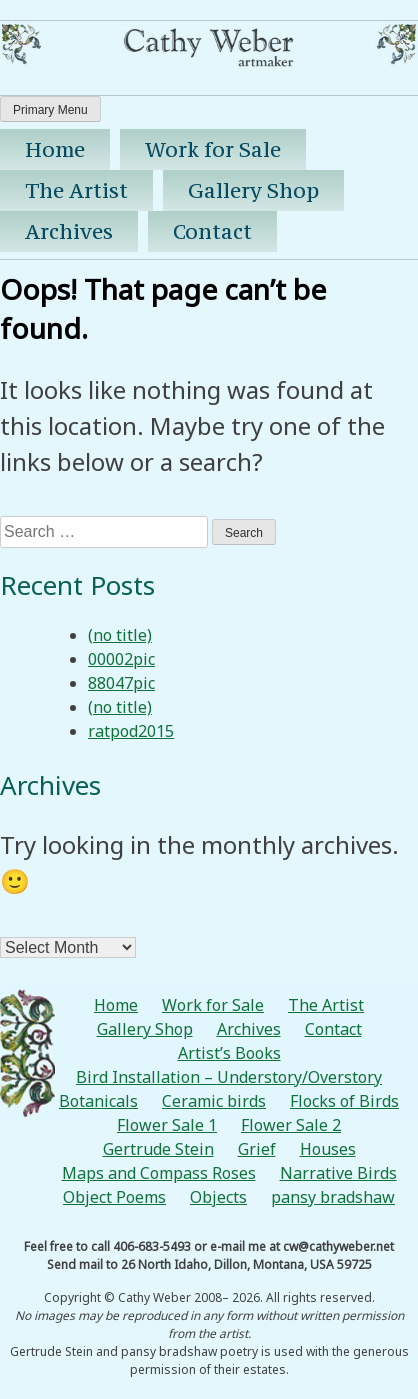 This screenshot has height=1399, width=418. Describe the element at coordinates (55, 149) in the screenshot. I see `Home` at that location.